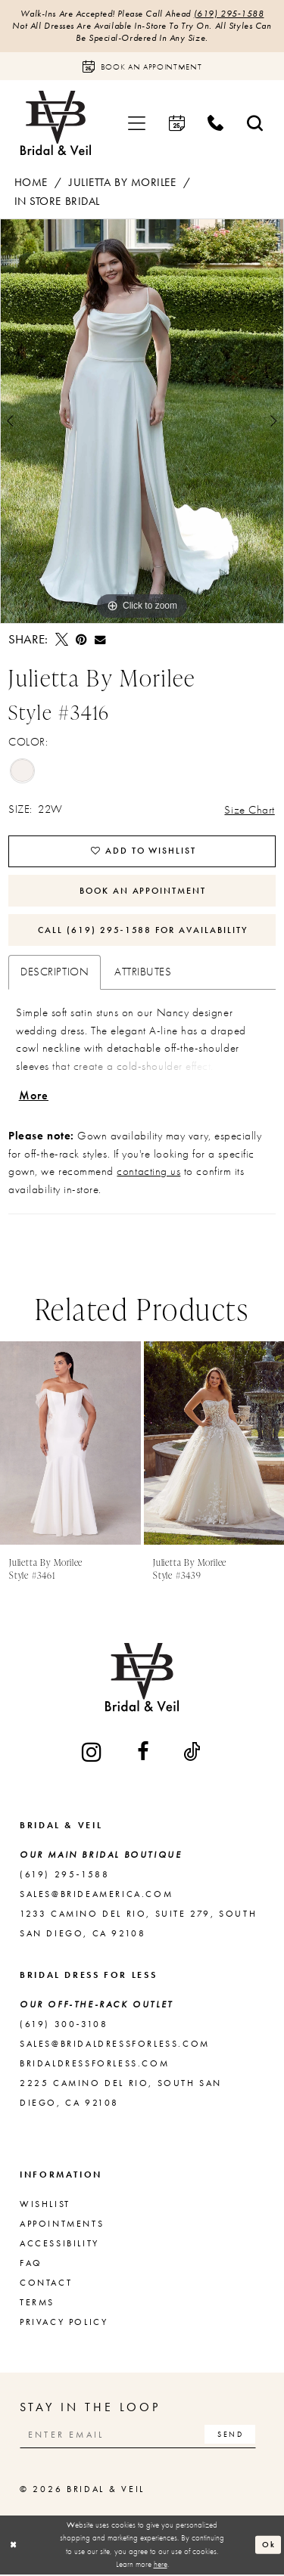 The image size is (284, 2576). I want to click on [Phone us], so click(216, 123).